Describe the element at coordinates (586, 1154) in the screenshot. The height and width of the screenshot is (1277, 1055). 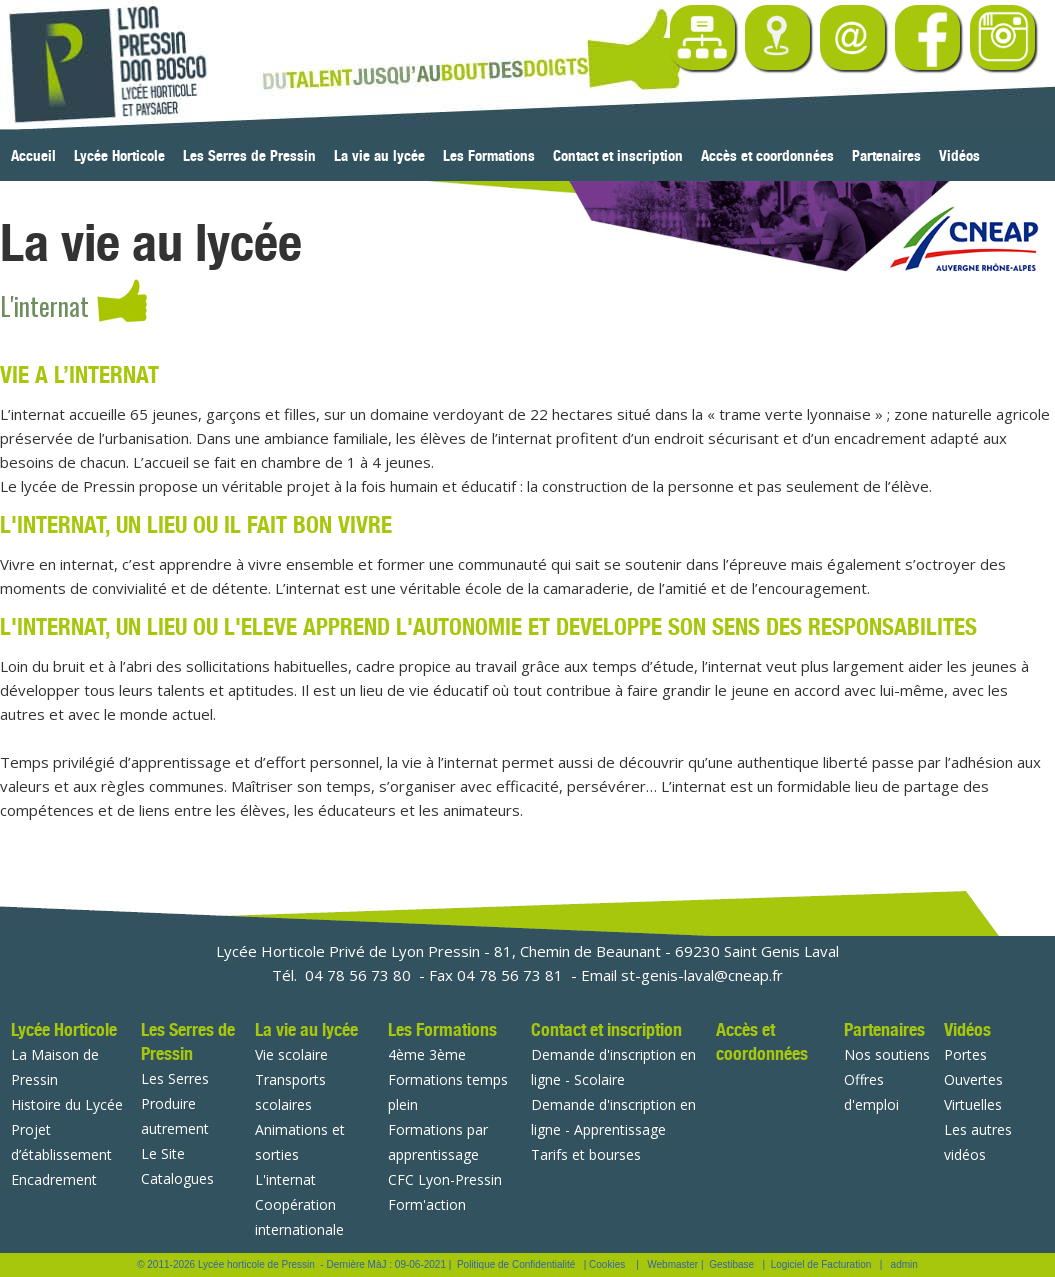
I see `Tarifs et bourses` at that location.